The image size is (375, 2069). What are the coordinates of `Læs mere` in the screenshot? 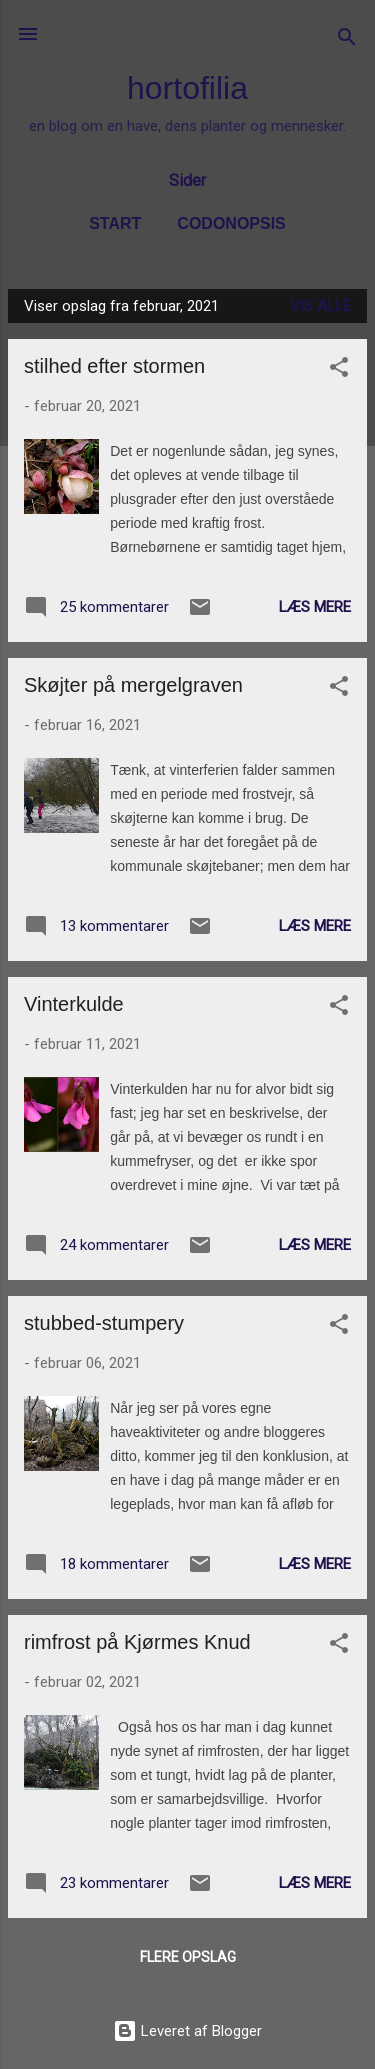 It's located at (315, 607).